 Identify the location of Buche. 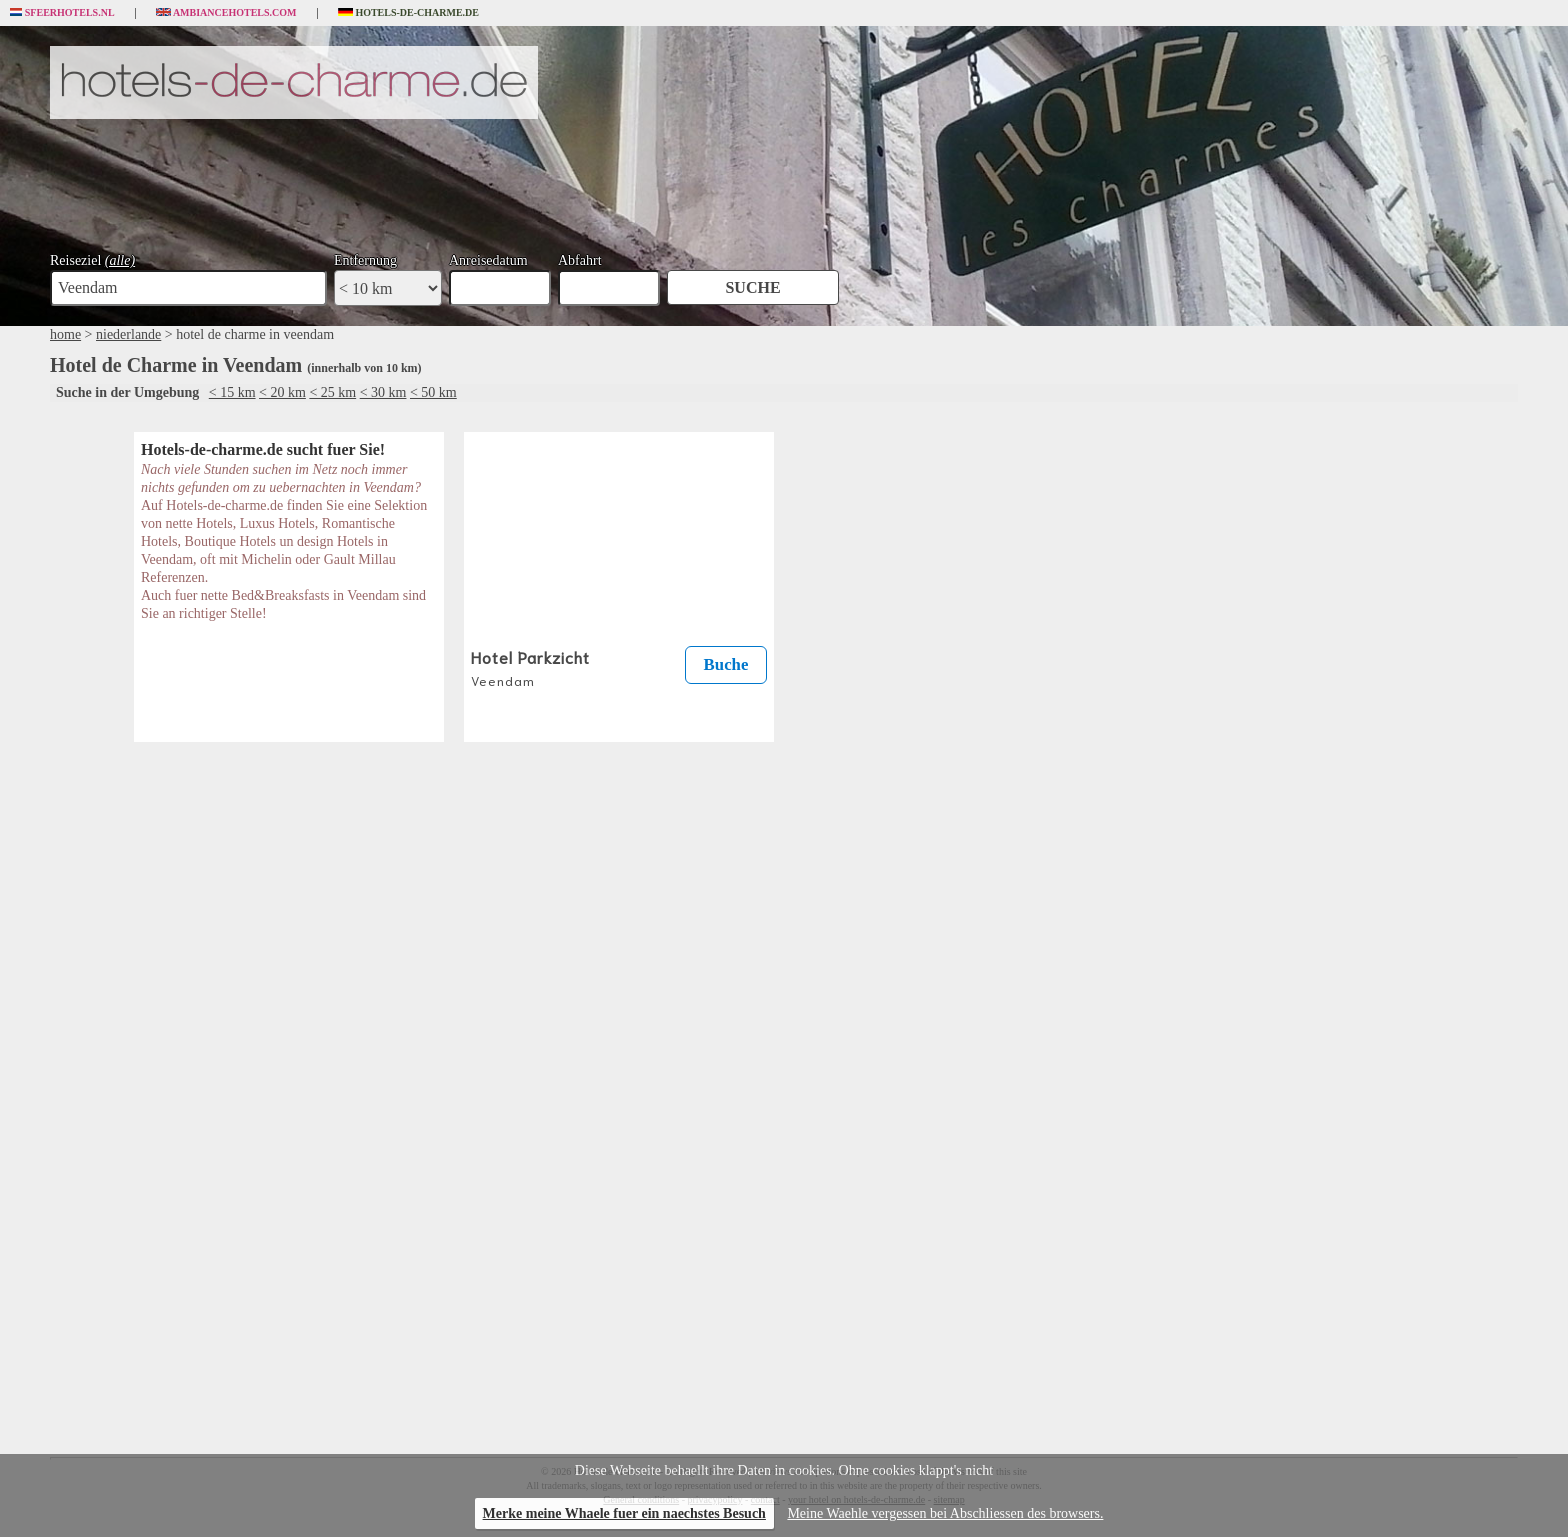
(726, 664).